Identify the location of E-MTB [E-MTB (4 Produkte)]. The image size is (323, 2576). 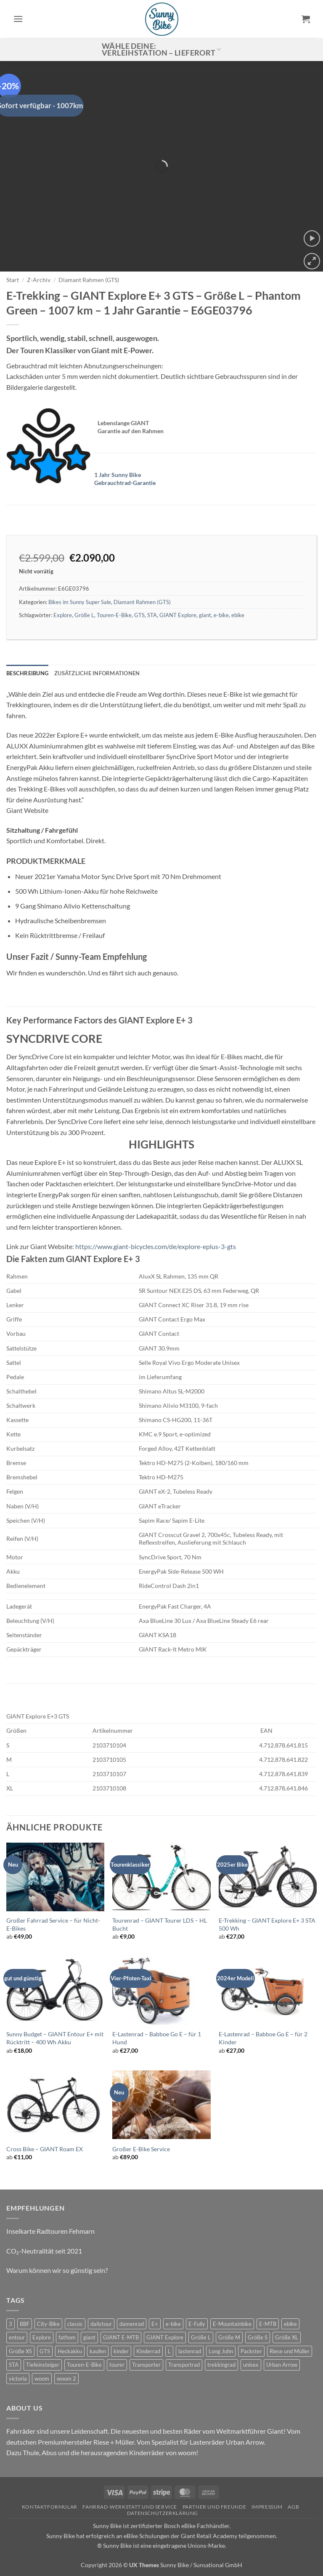
(267, 2323).